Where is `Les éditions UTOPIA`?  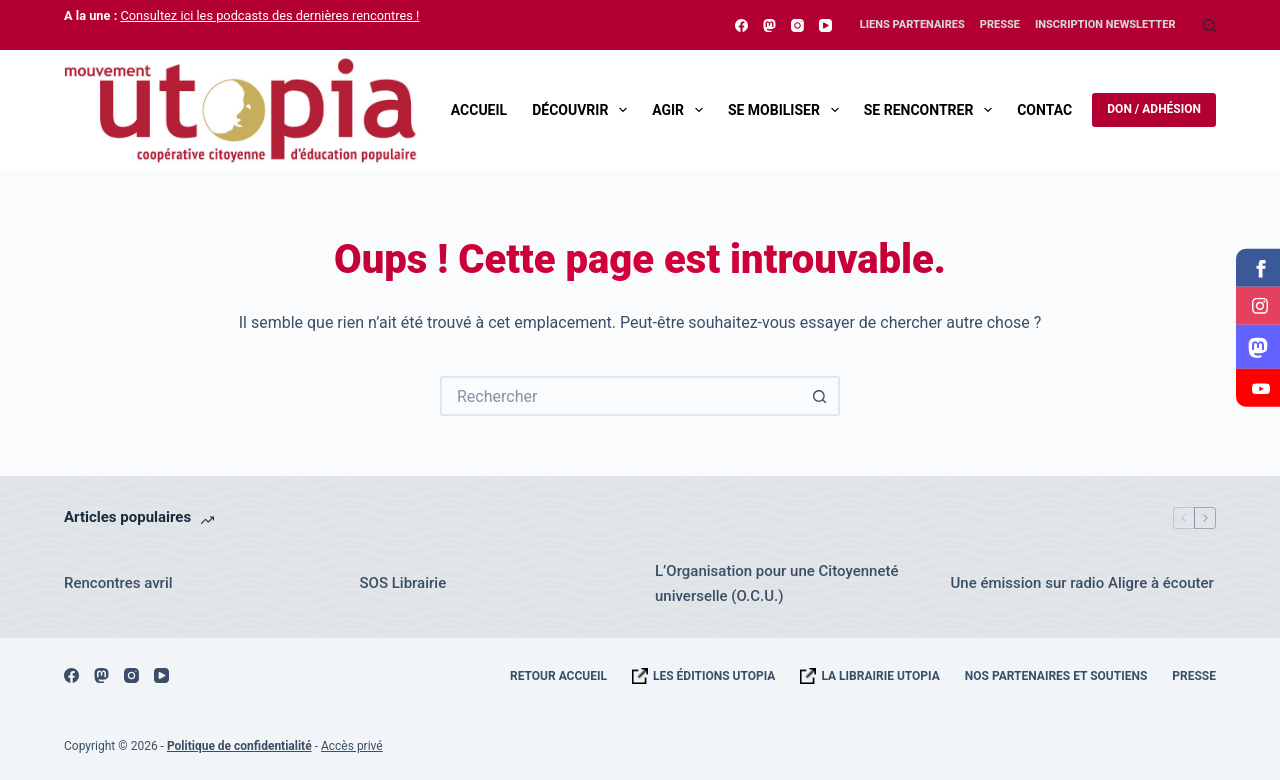
Les éditions UTOPIA is located at coordinates (714, 676).